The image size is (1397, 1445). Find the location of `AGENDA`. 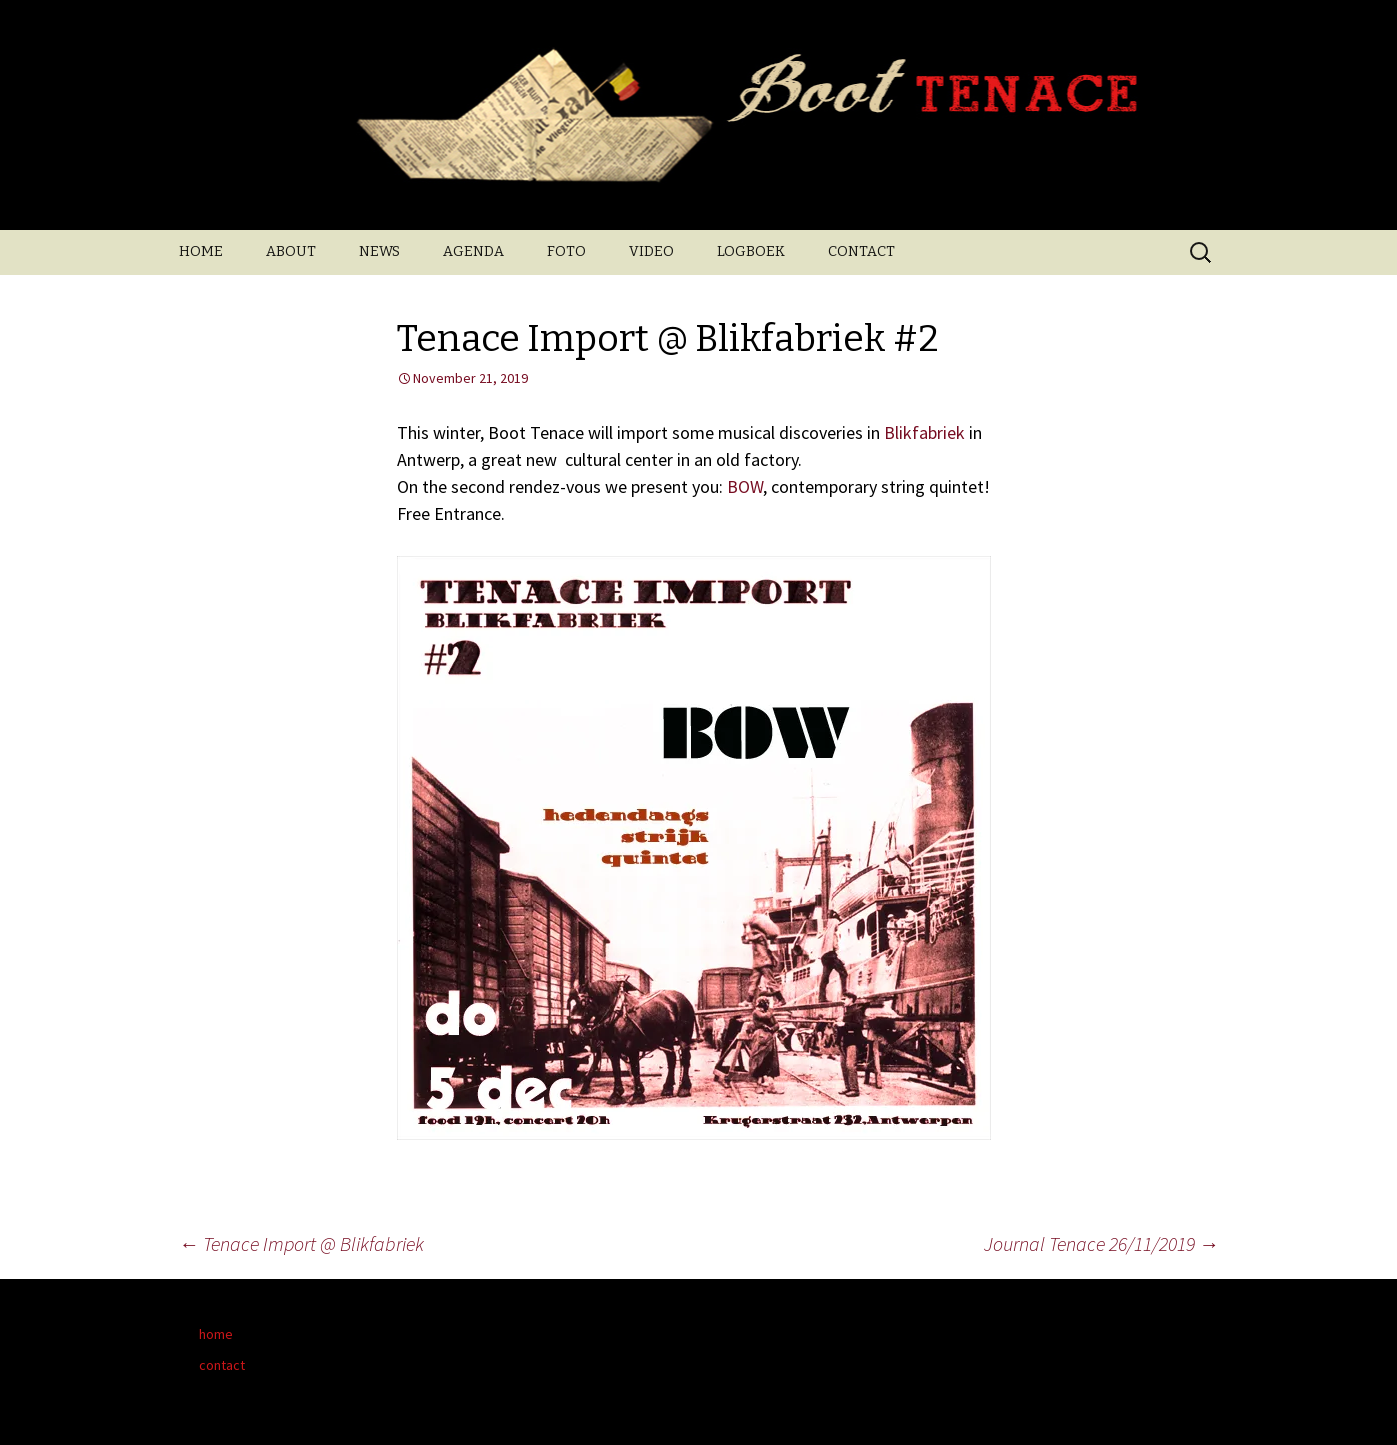

AGENDA is located at coordinates (473, 251).